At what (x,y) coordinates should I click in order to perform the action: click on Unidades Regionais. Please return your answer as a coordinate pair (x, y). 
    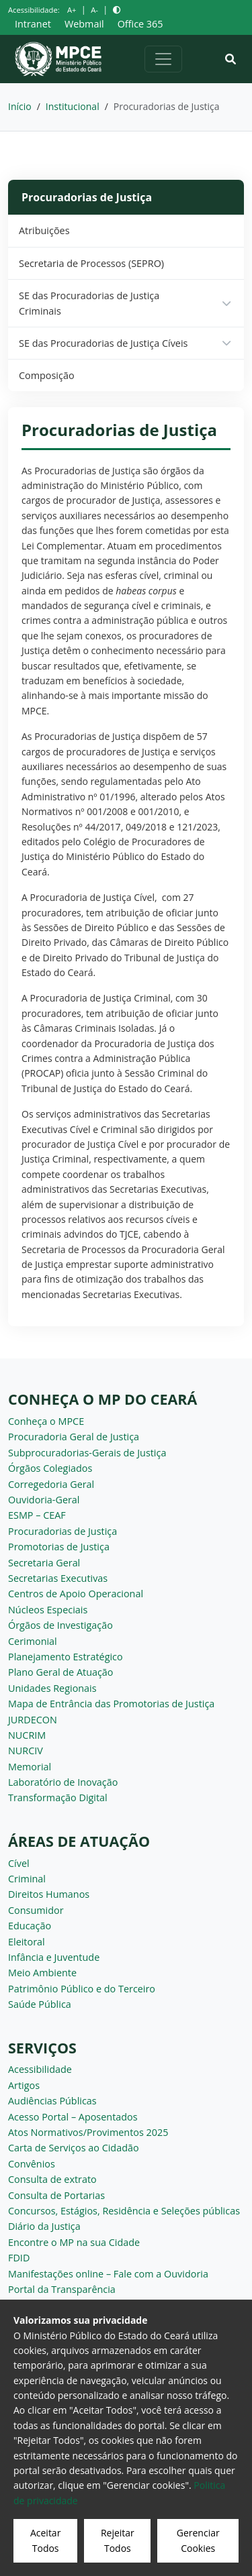
    Looking at the image, I should click on (52, 1688).